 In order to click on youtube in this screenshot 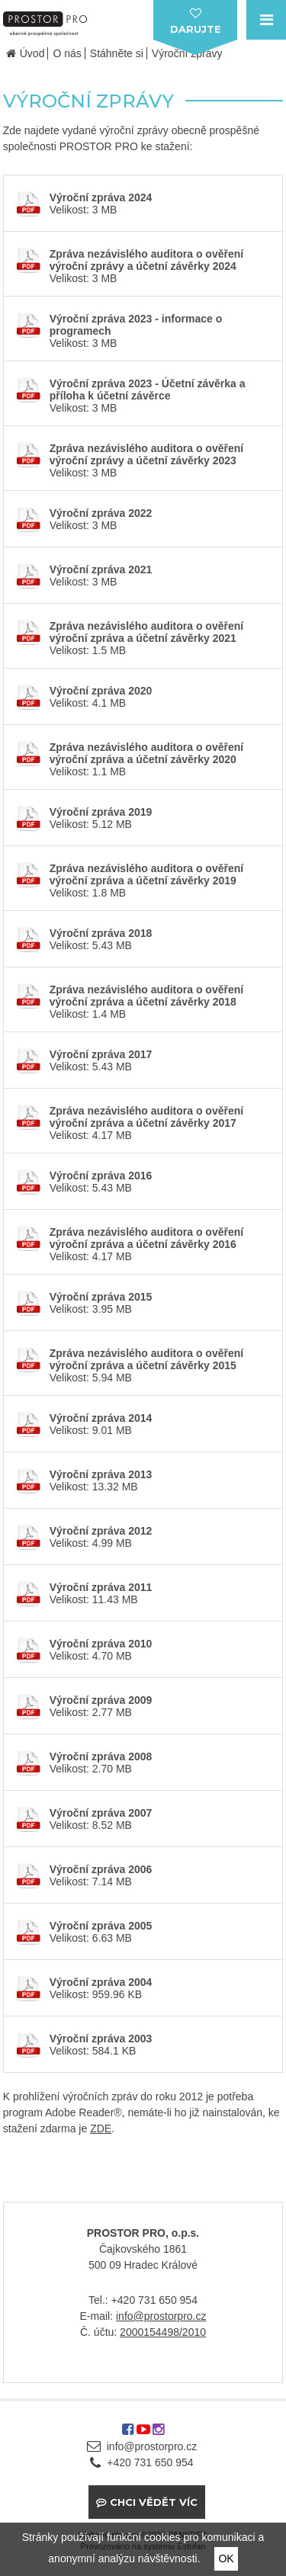, I will do `click(143, 2434)`.